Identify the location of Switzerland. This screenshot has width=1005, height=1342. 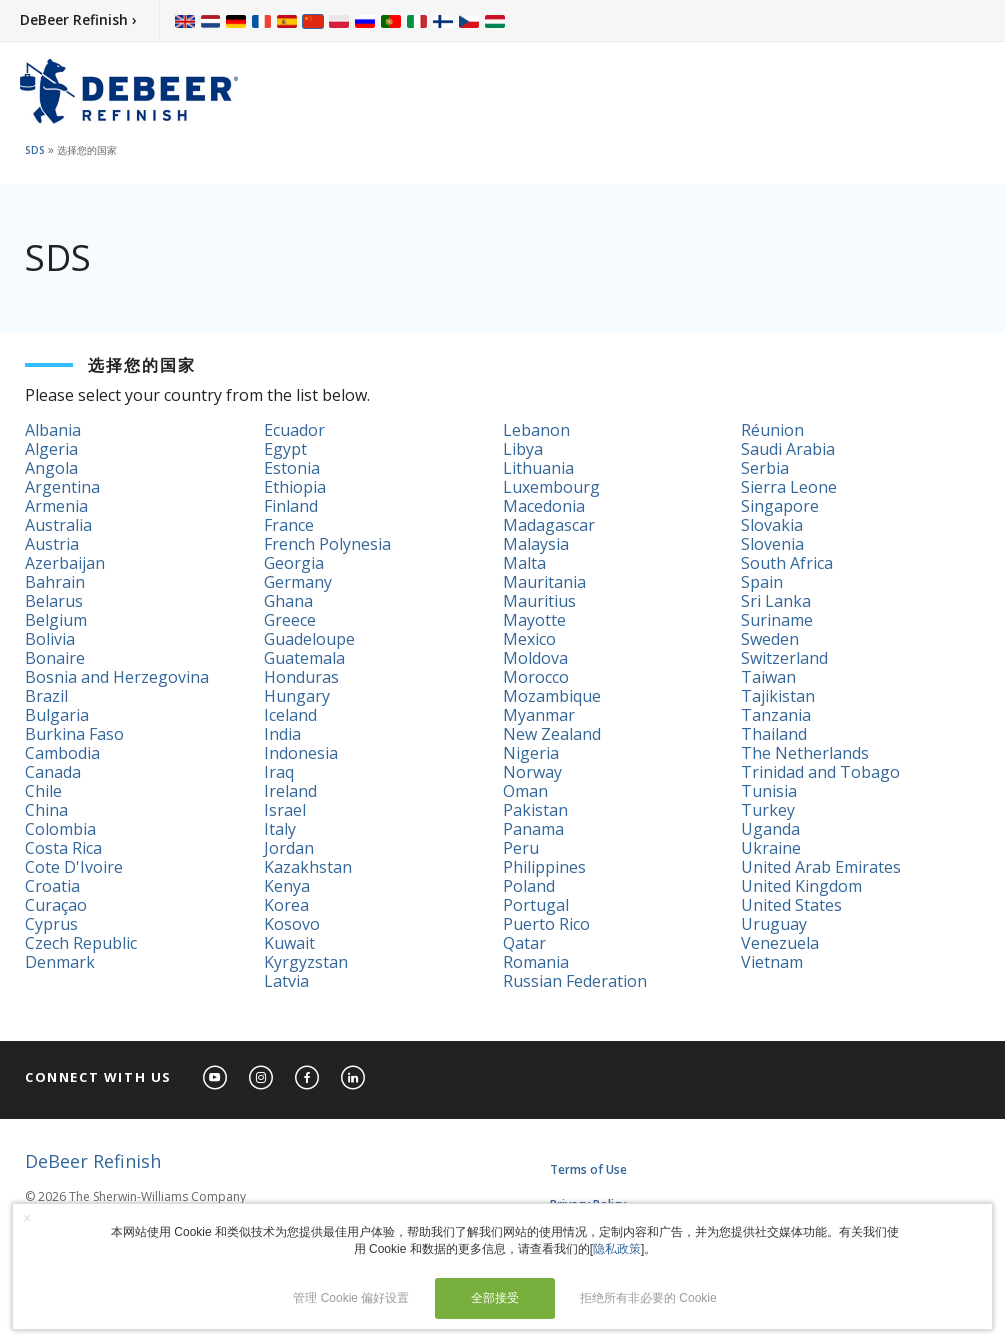
(784, 658).